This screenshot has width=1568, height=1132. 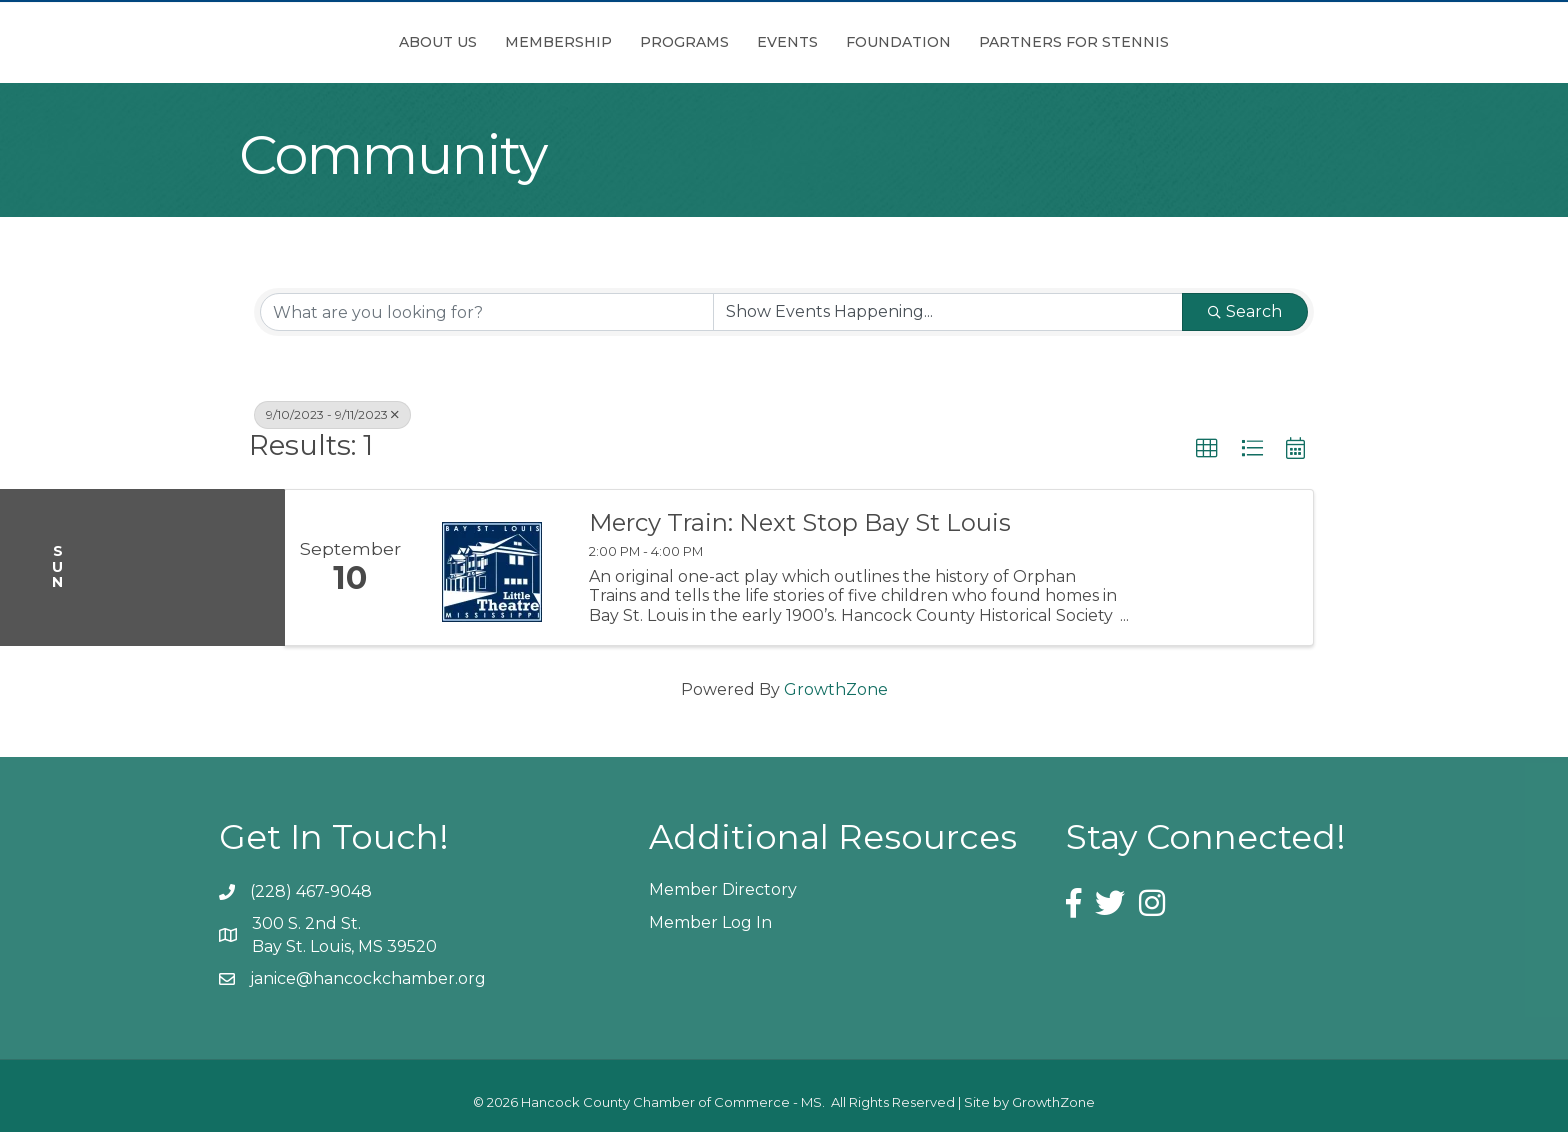 What do you see at coordinates (446, 42) in the screenshot?
I see `Membership` at bounding box center [446, 42].